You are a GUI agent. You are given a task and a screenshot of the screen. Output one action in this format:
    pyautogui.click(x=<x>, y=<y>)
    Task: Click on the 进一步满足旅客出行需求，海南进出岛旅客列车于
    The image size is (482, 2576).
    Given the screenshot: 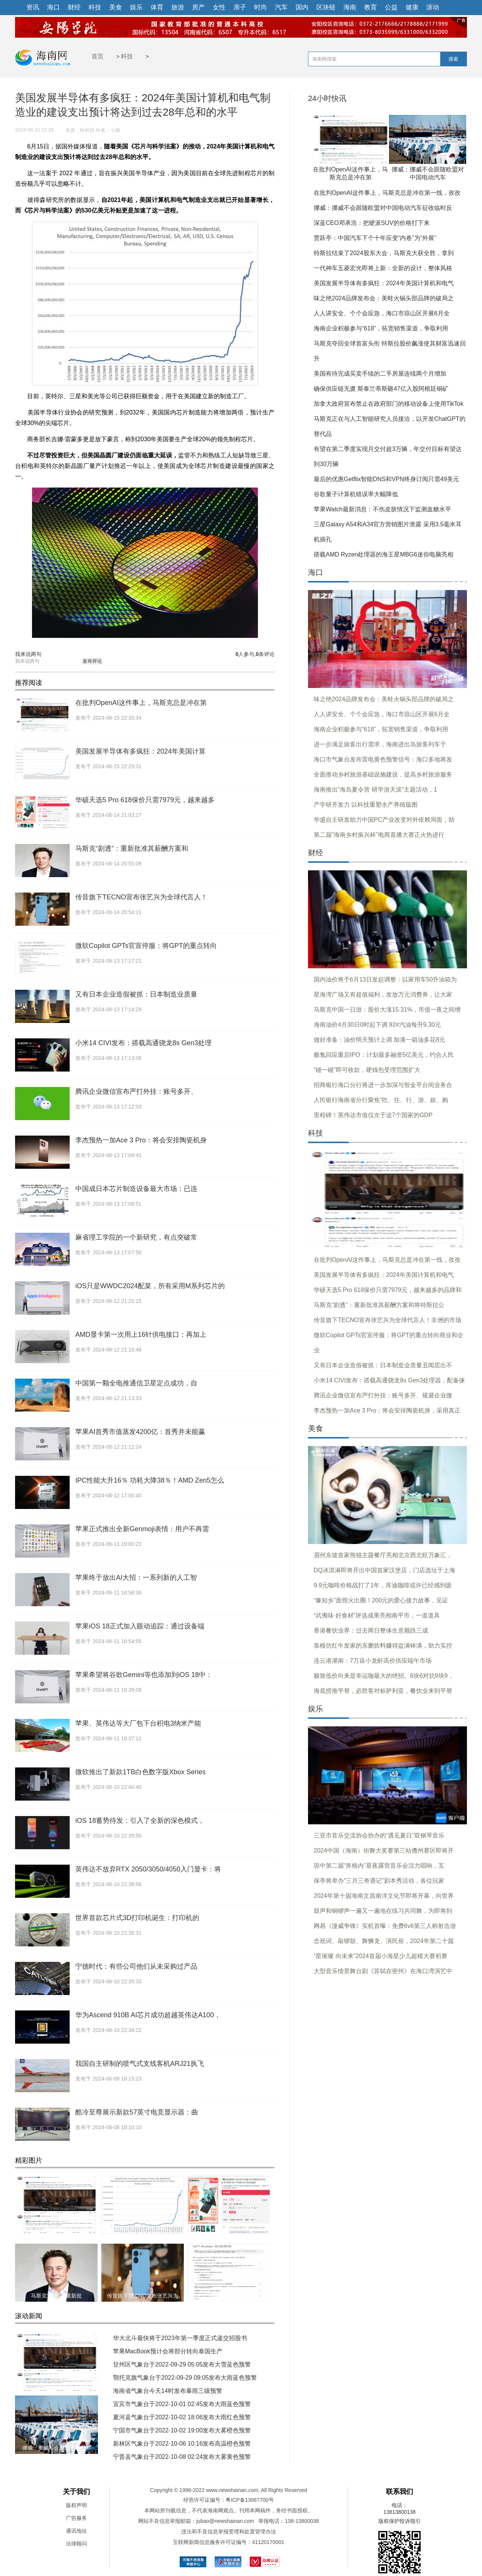 What is the action you would take?
    pyautogui.click(x=380, y=744)
    